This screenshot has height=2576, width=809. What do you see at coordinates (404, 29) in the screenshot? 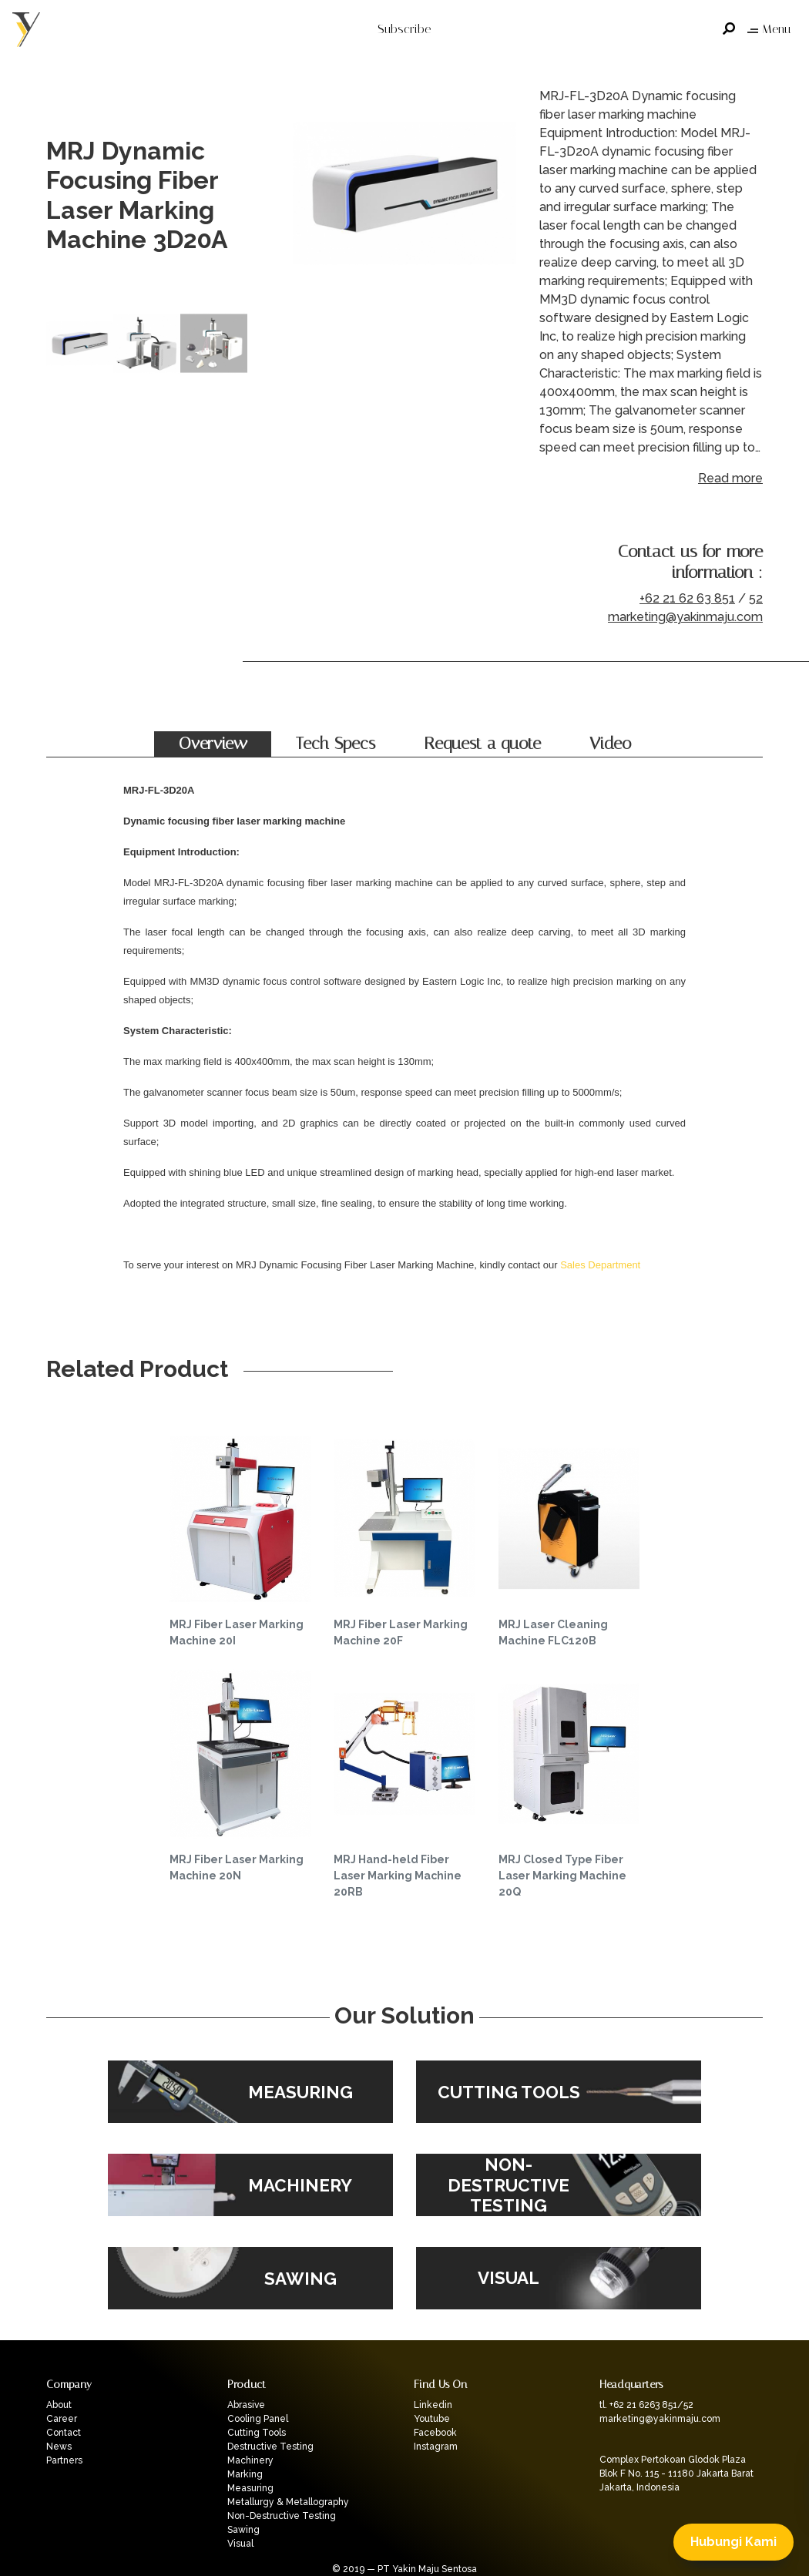
I see `Subscribe` at bounding box center [404, 29].